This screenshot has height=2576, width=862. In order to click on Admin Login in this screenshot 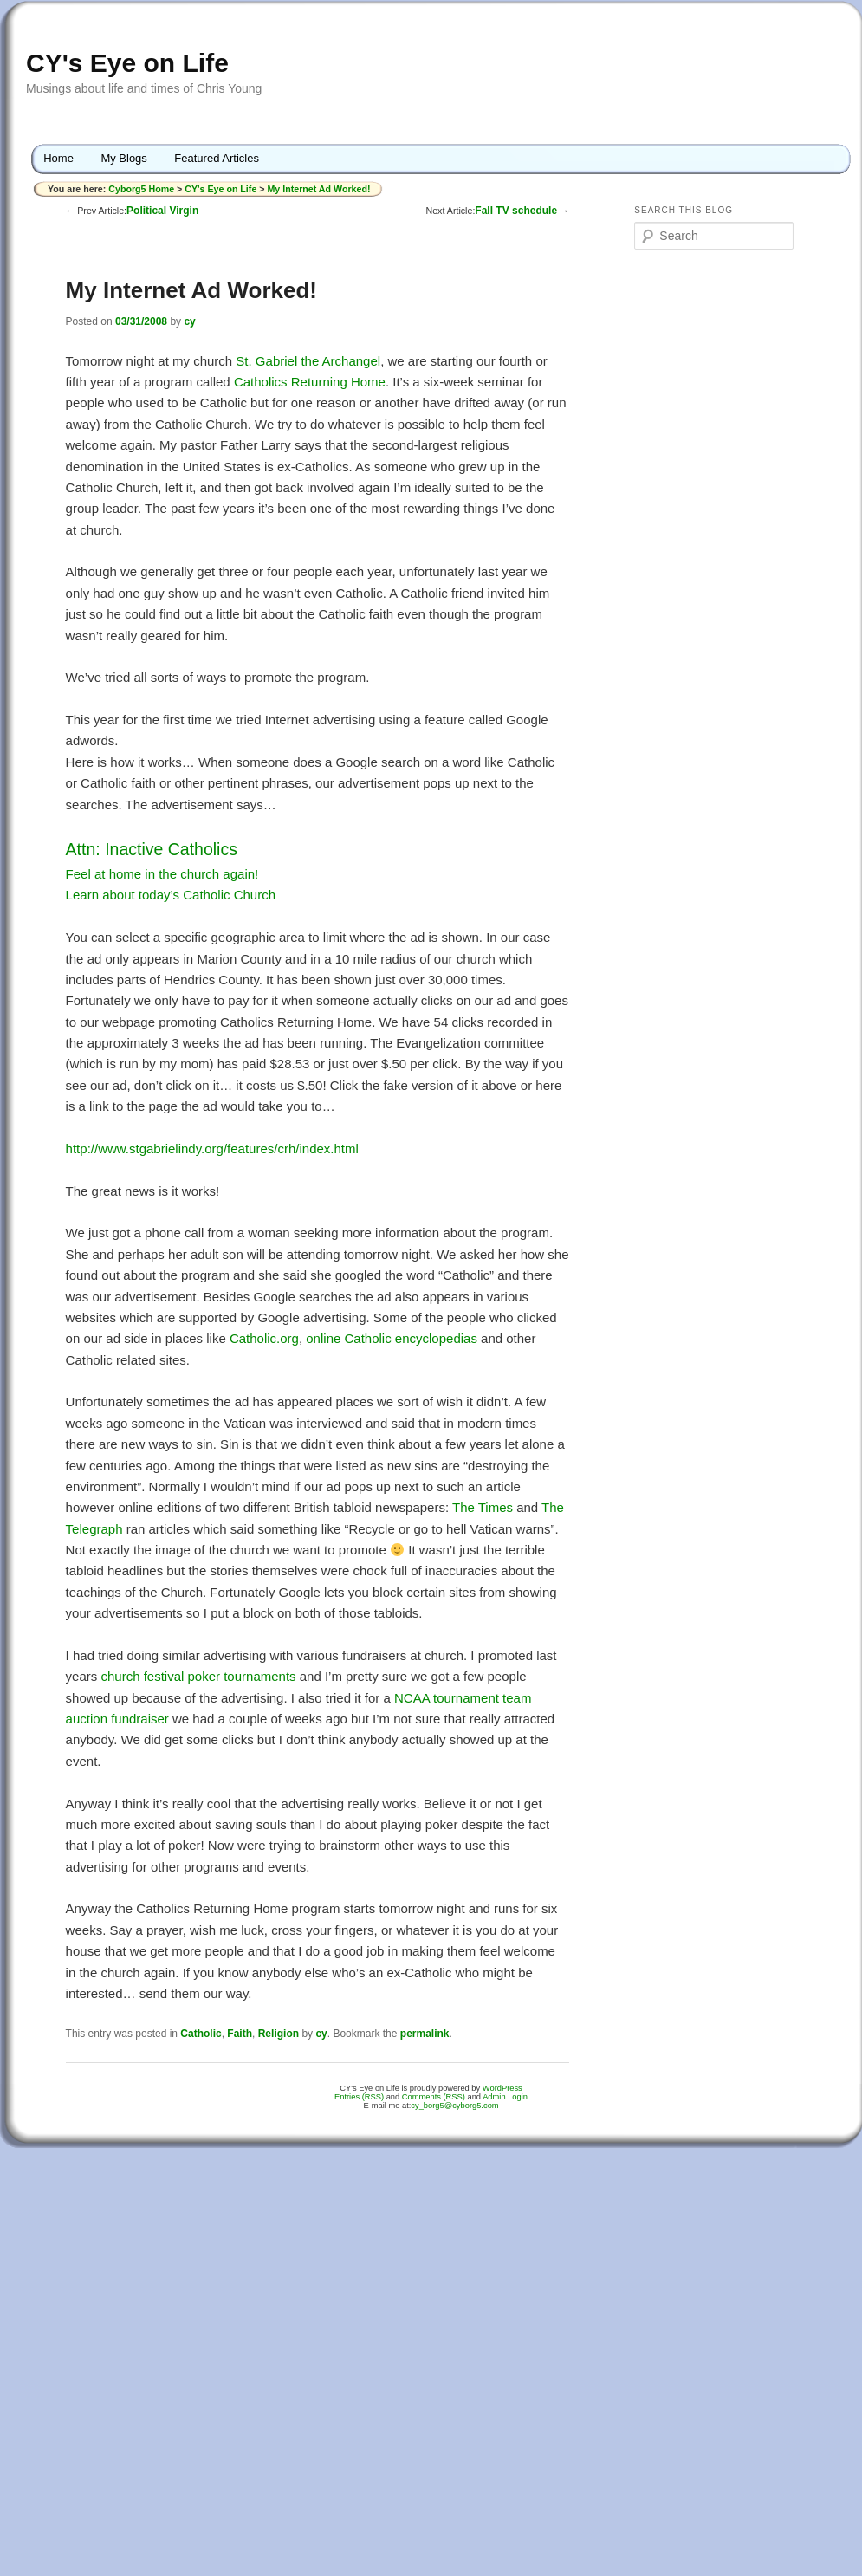, I will do `click(505, 2097)`.